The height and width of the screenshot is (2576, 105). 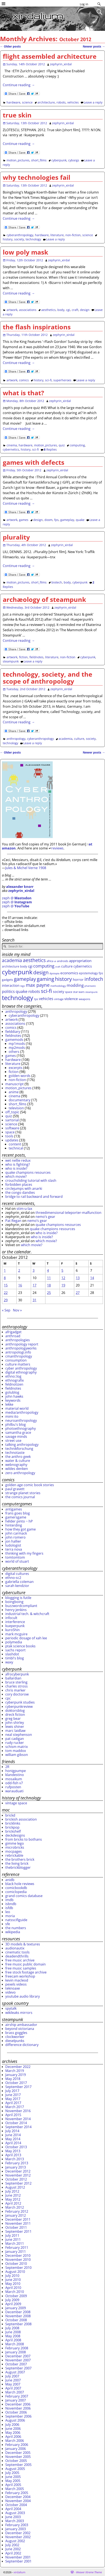 I want to click on 2R, so click(x=7, y=1766).